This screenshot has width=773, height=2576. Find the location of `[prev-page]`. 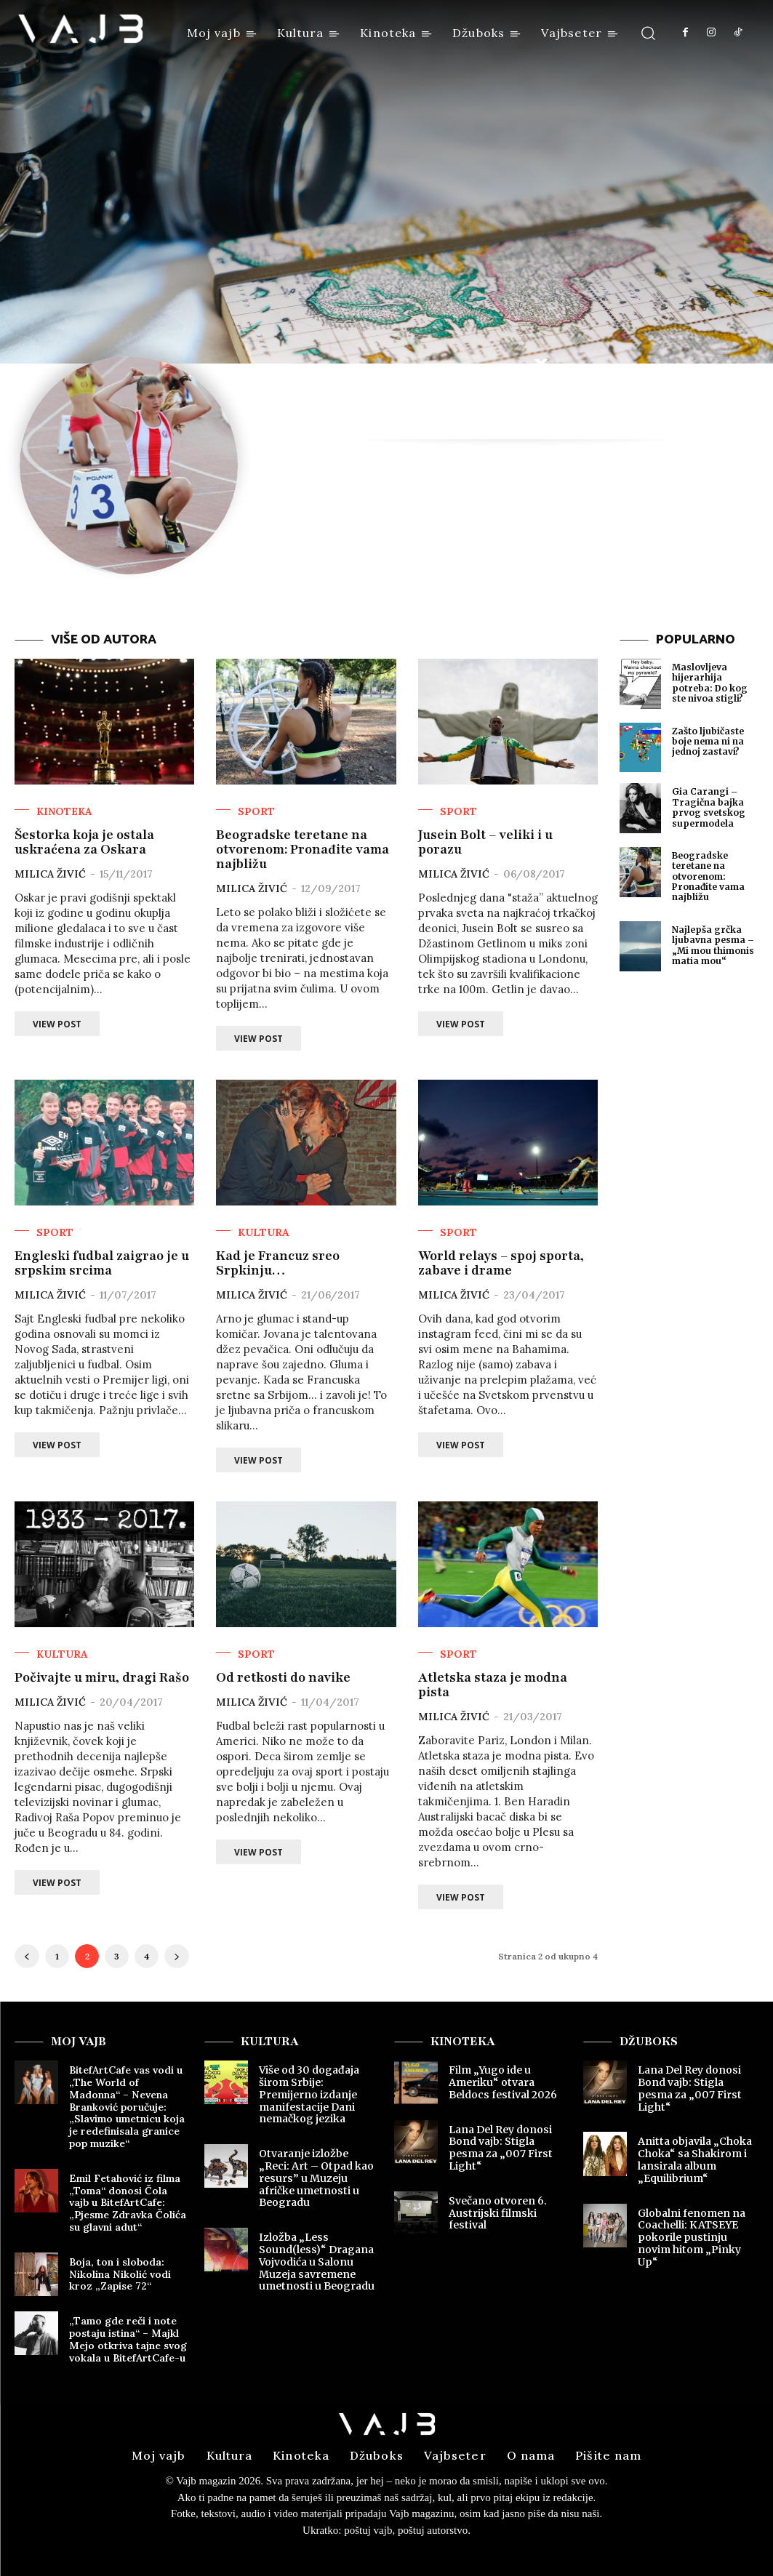

[prev-page] is located at coordinates (27, 1956).